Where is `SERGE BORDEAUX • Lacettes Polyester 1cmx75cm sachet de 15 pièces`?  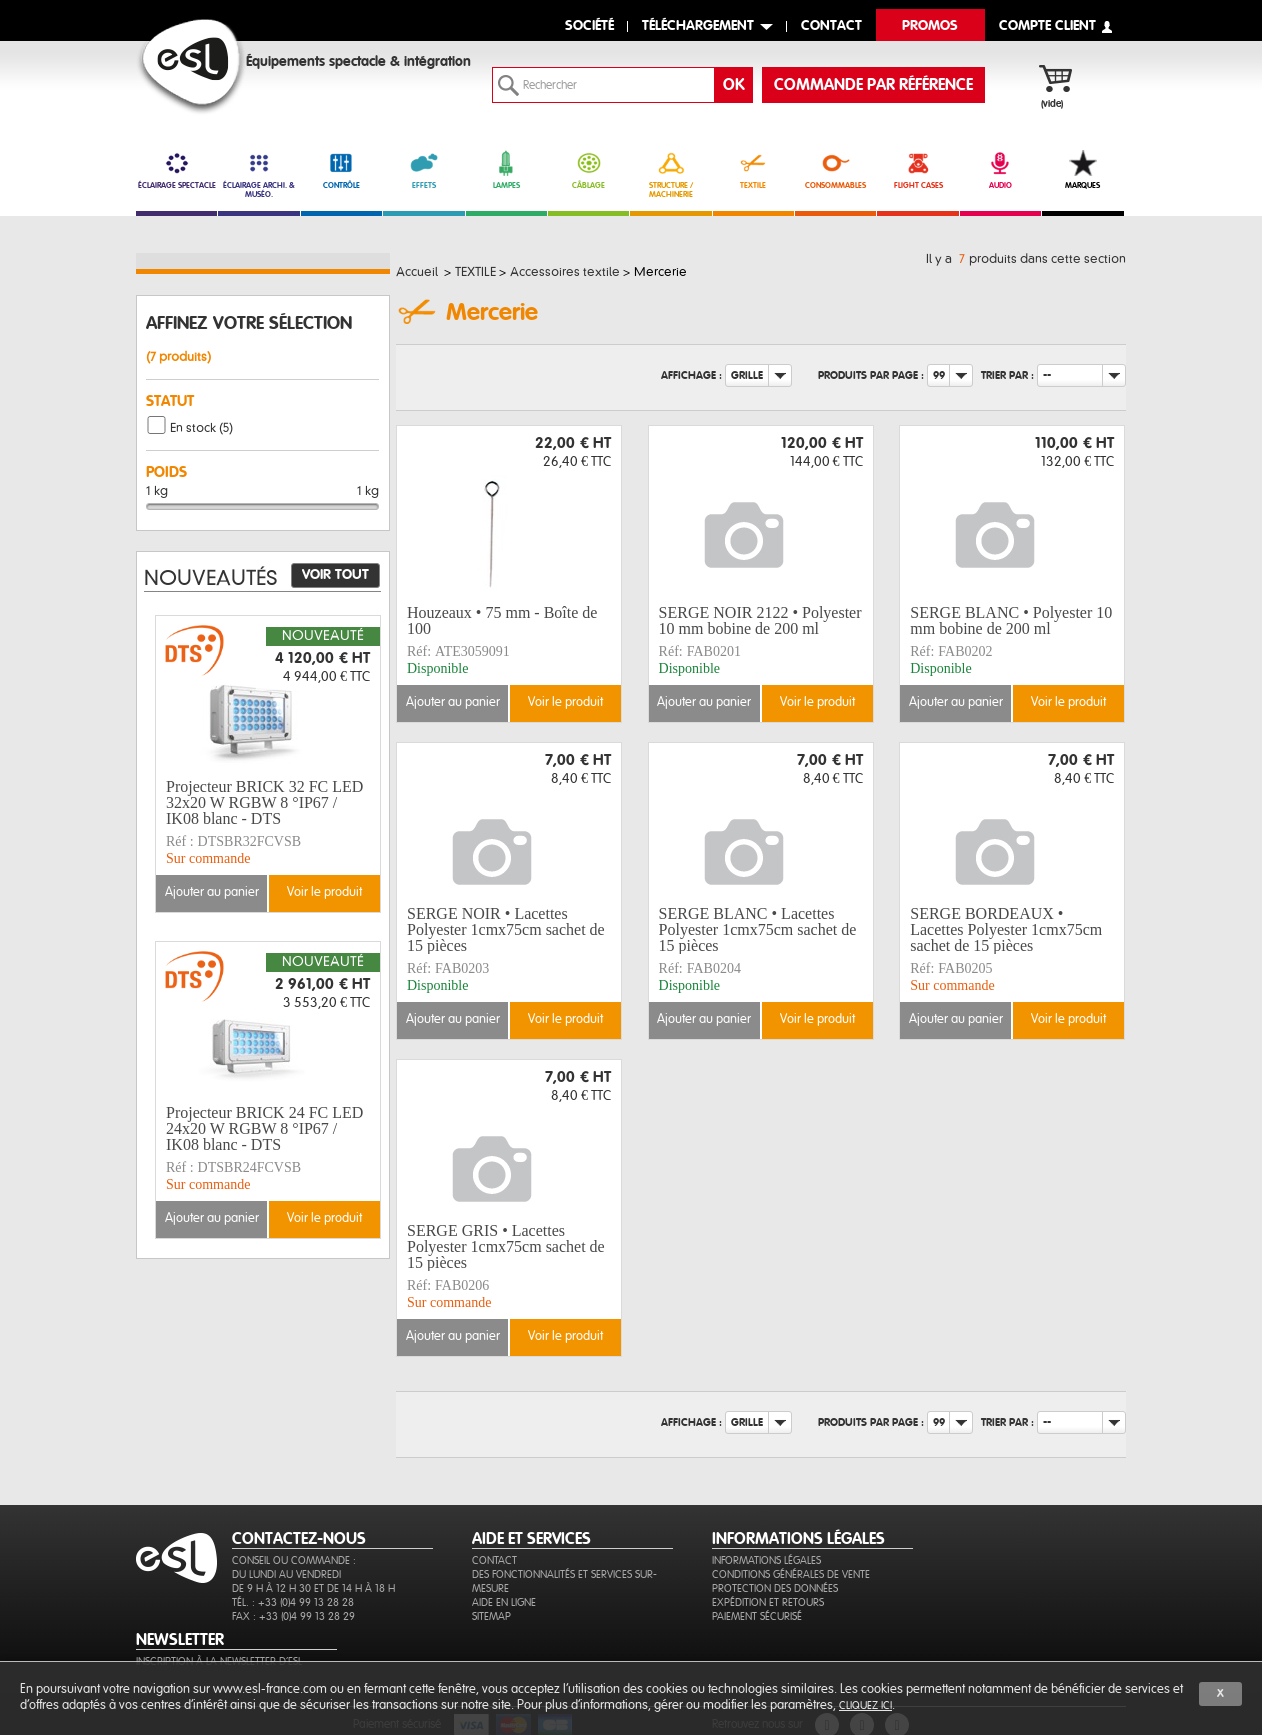
SERGE BORDEAUX • Lacettes Polyester 1cmx75cm sachet de 15 pièces is located at coordinates (1006, 930).